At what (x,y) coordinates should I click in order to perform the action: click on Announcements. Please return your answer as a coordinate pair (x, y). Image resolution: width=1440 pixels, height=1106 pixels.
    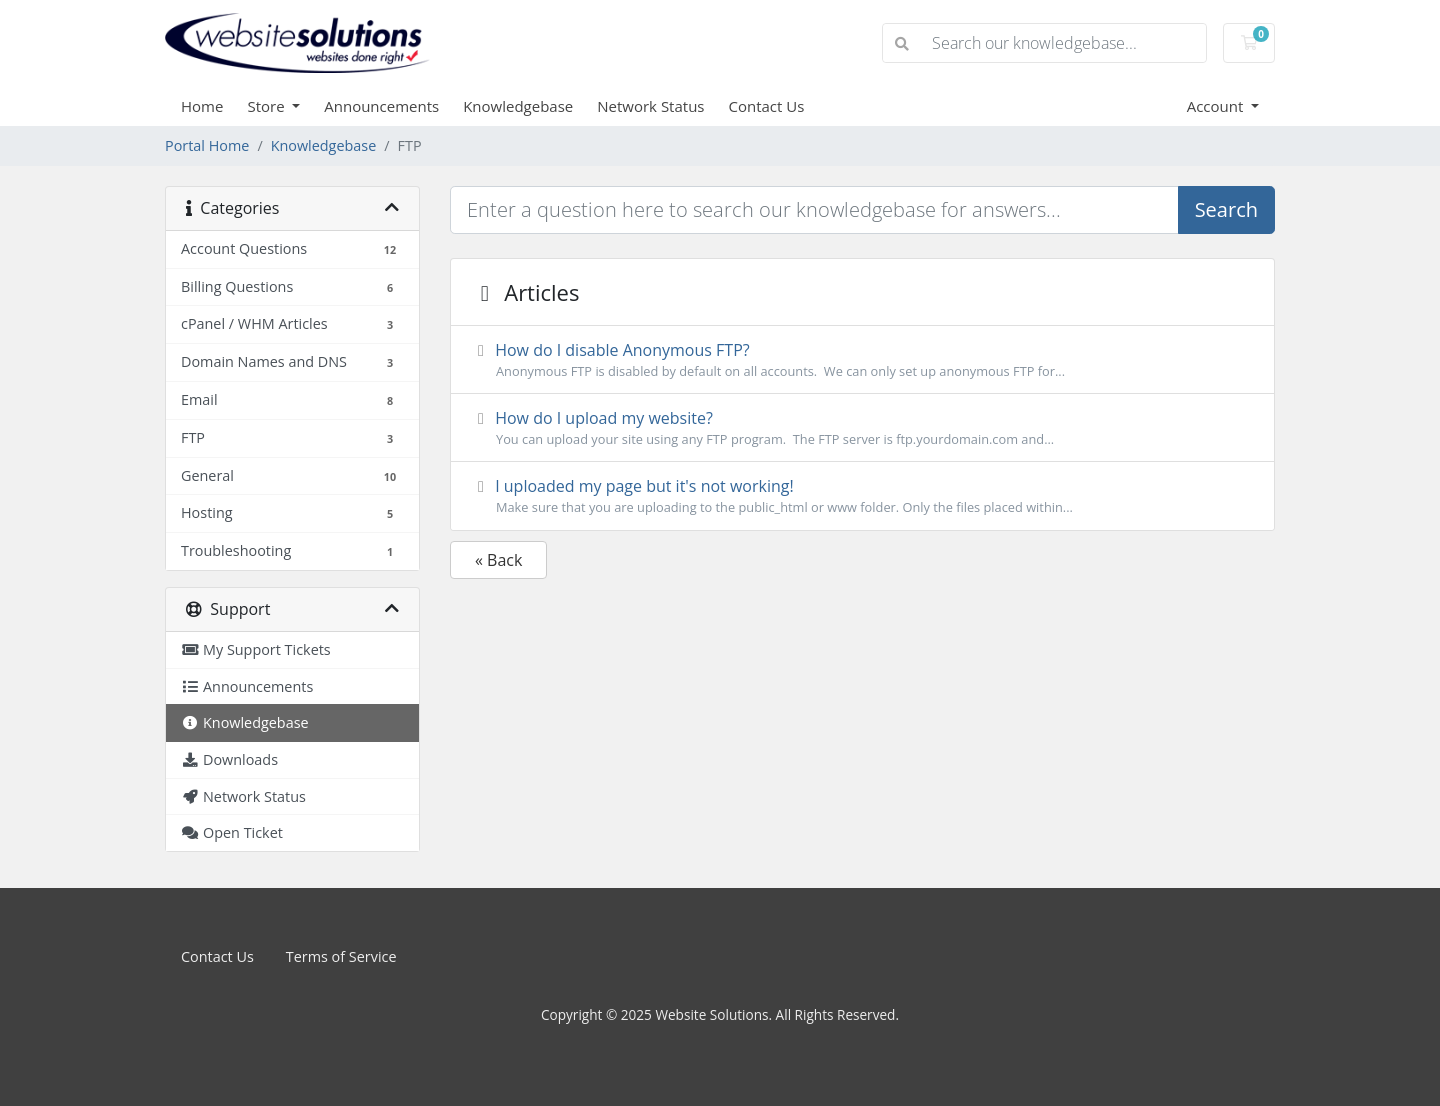
    Looking at the image, I should click on (381, 106).